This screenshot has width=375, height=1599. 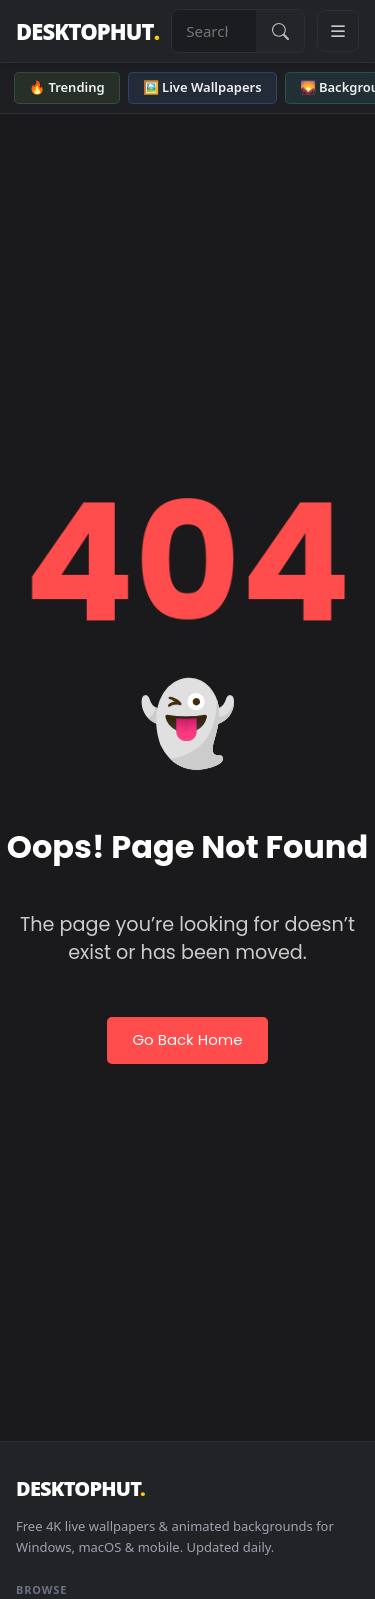 I want to click on [Submit Search], so click(x=280, y=31).